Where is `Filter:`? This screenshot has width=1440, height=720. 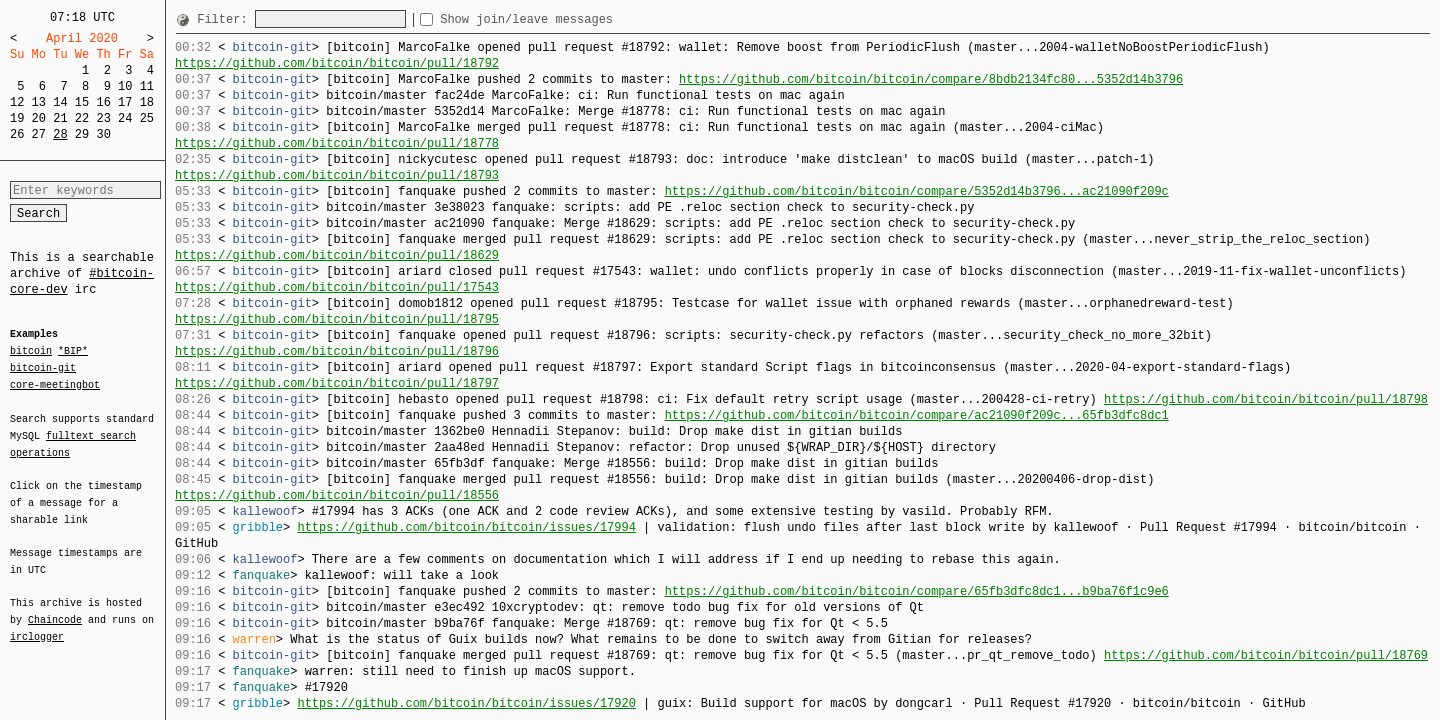
Filter: is located at coordinates (226, 19).